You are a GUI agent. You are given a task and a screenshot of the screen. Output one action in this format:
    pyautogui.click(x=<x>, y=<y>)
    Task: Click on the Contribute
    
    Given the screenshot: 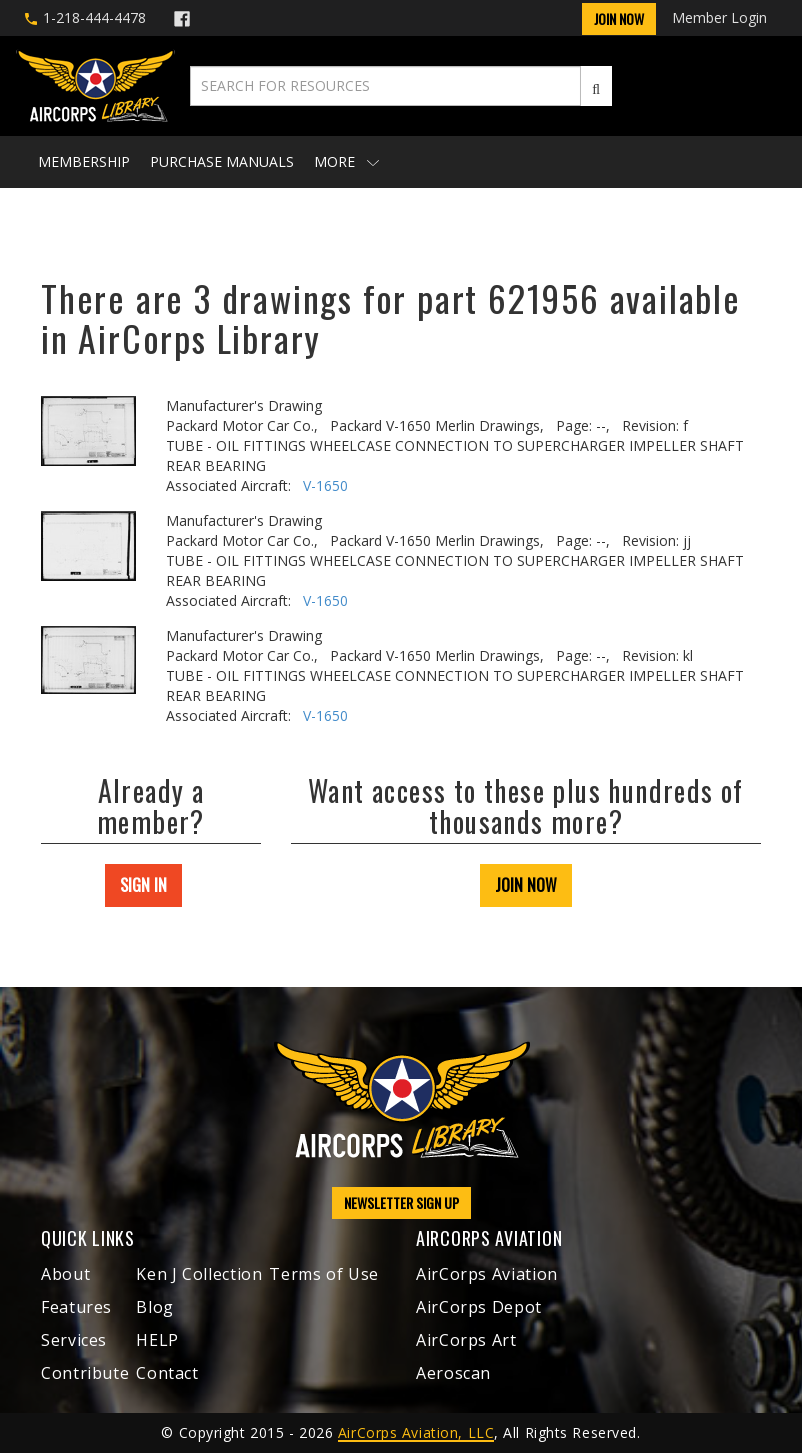 What is the action you would take?
    pyautogui.click(x=85, y=1373)
    